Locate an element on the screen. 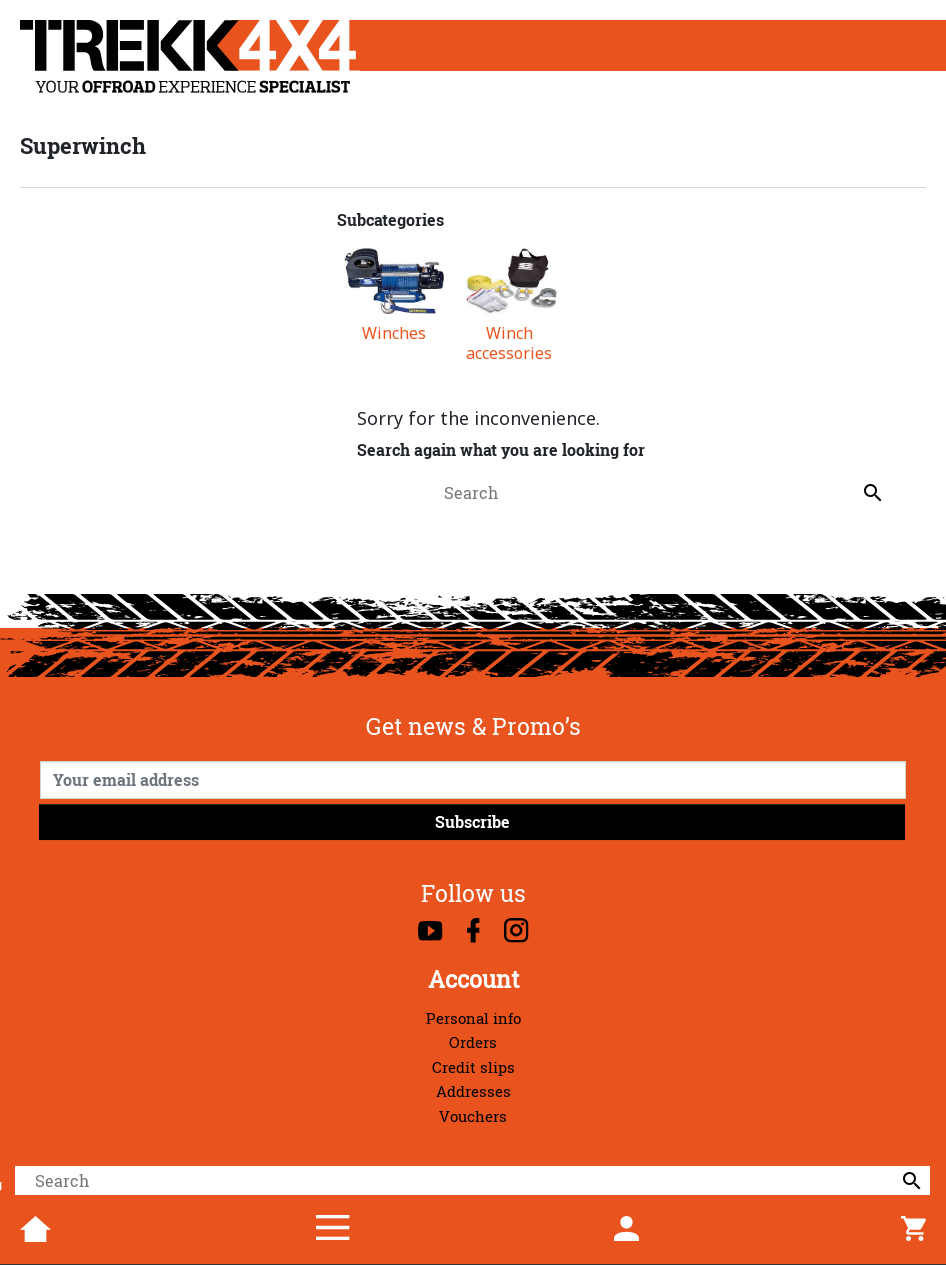  Winches is located at coordinates (394, 333).